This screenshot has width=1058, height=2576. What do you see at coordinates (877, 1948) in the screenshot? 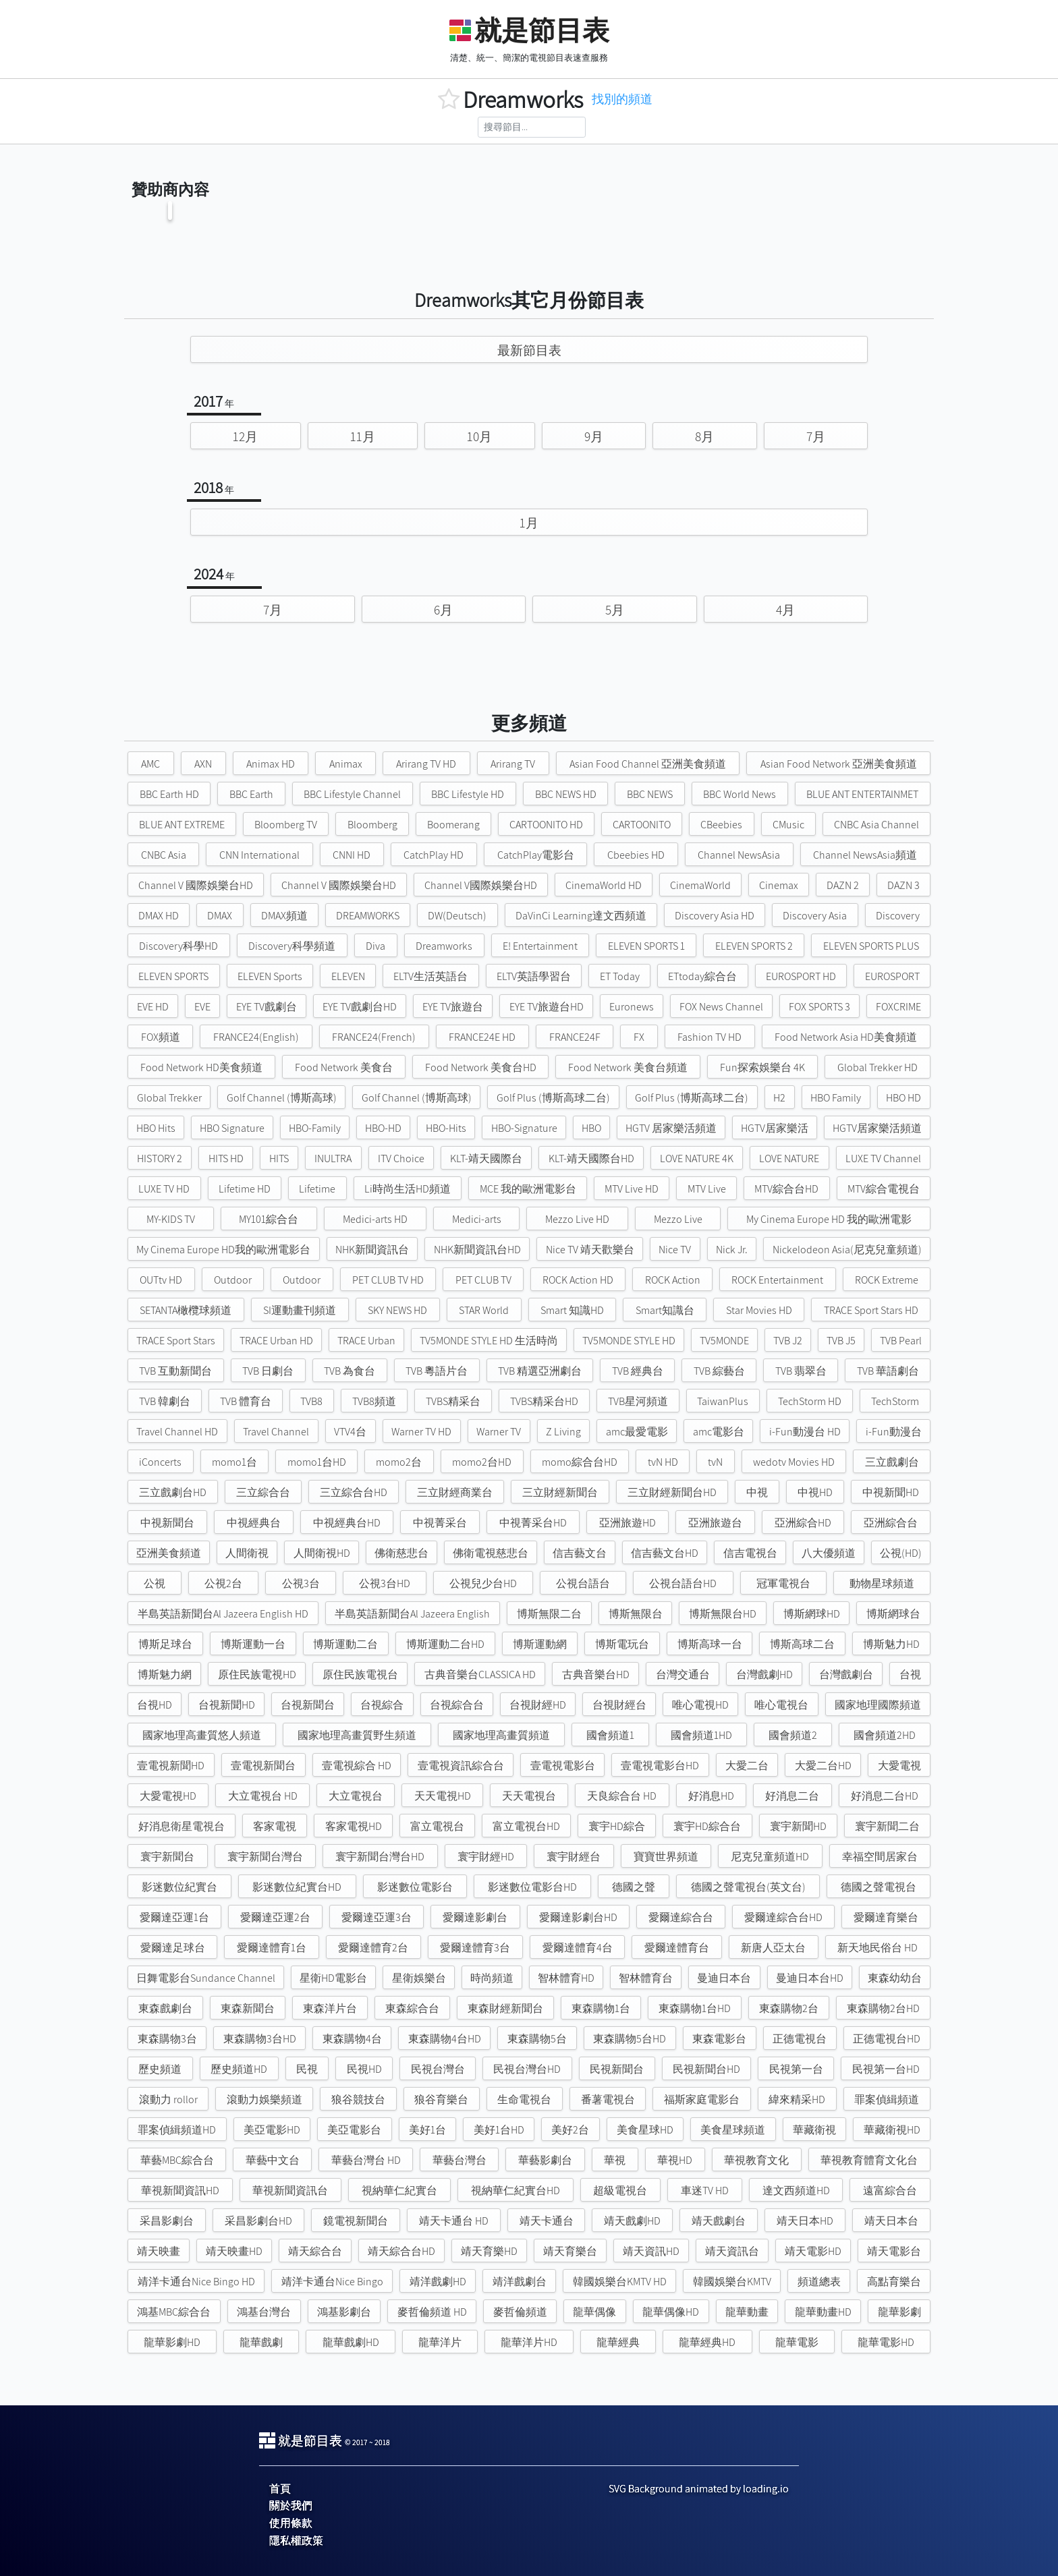
I see `新天地民俗台 HD` at bounding box center [877, 1948].